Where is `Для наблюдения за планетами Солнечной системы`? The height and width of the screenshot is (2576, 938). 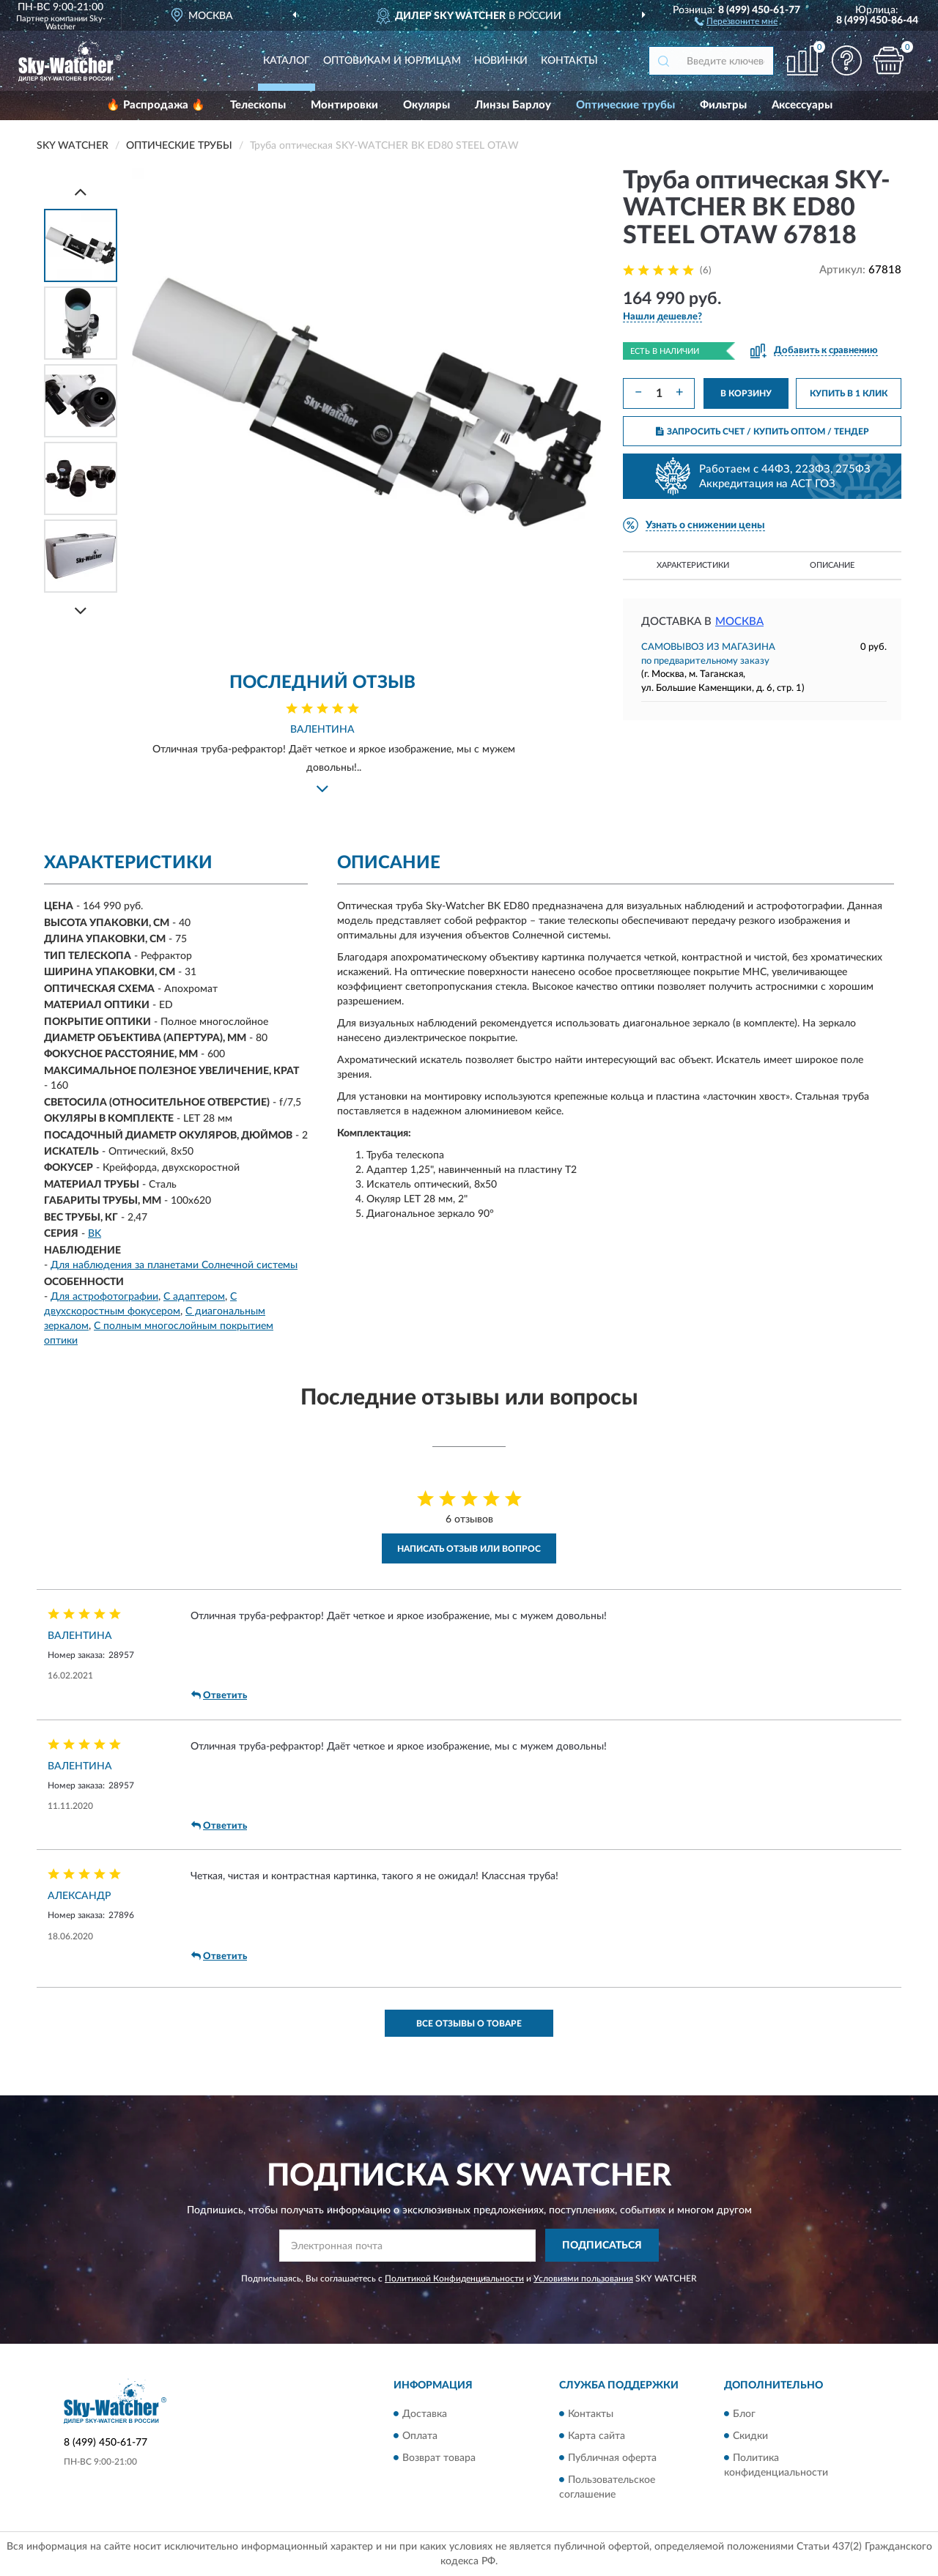 Для наблюдения за планетами Солнечной системы is located at coordinates (174, 1265).